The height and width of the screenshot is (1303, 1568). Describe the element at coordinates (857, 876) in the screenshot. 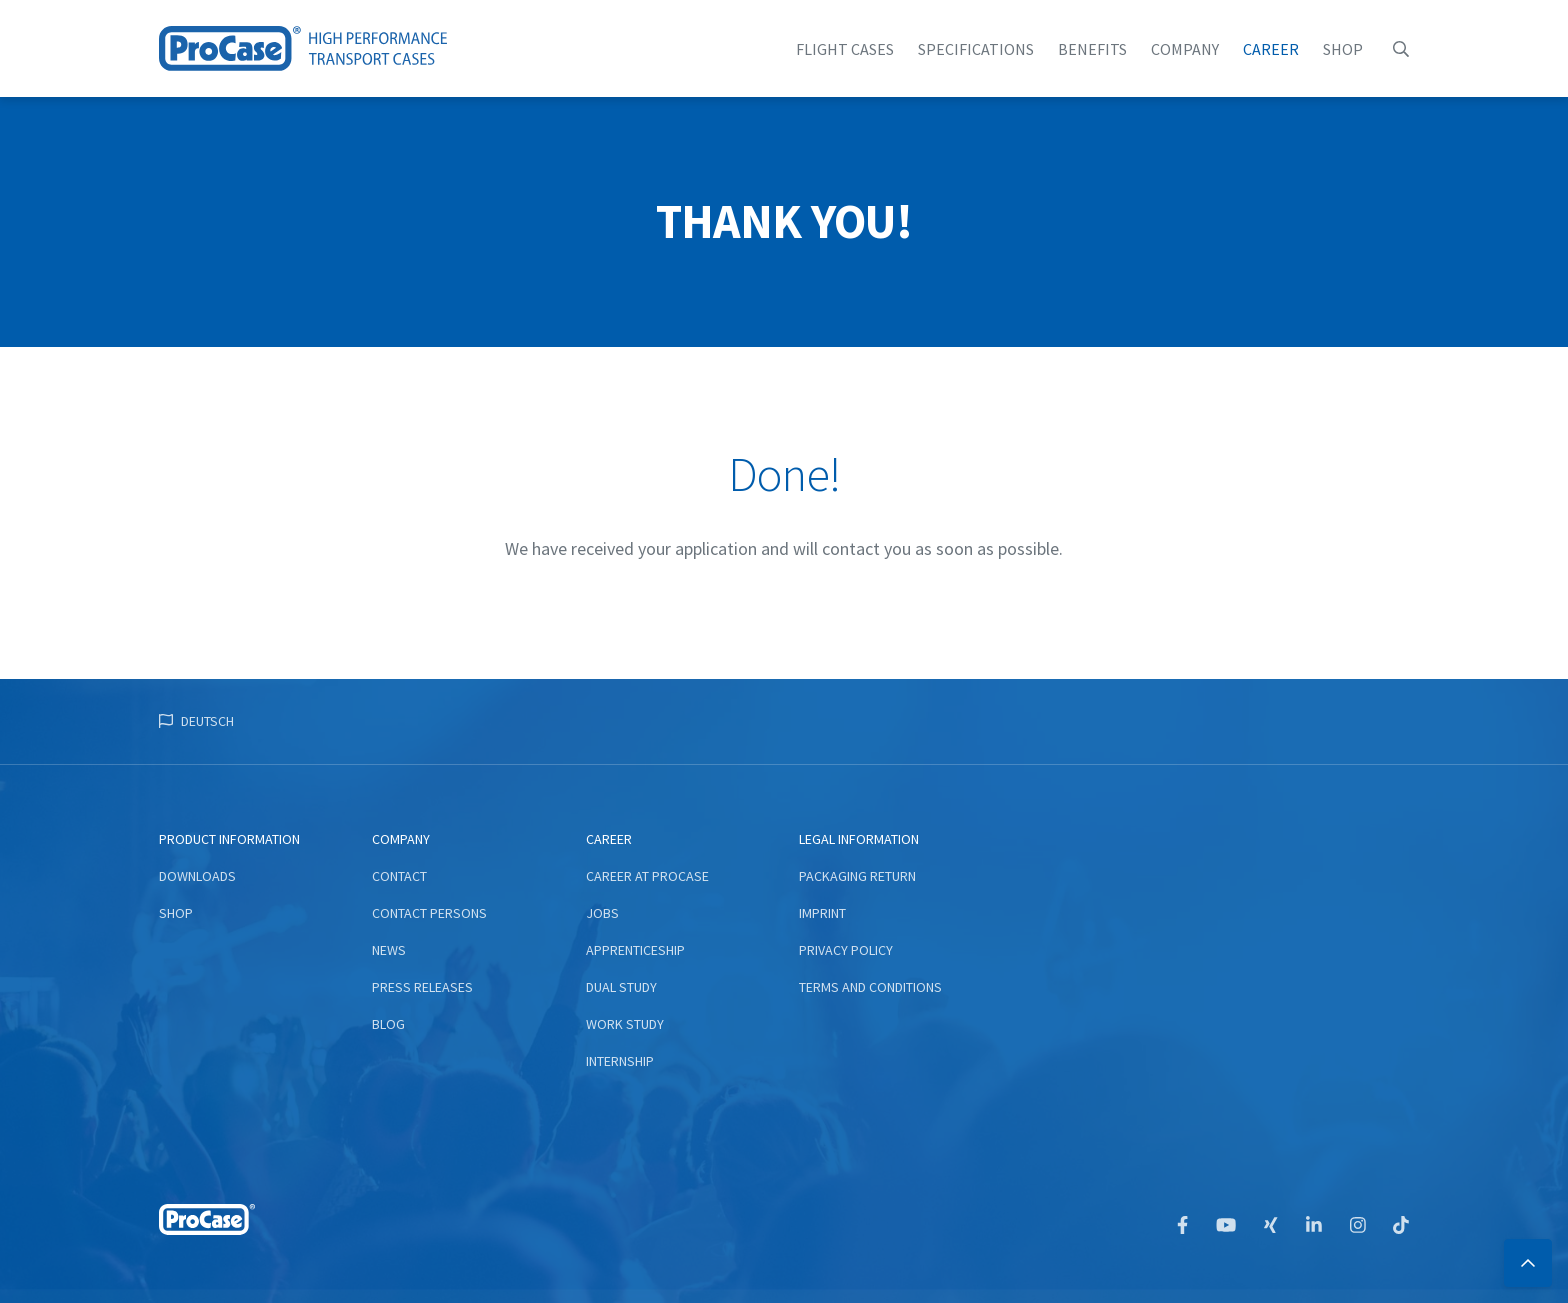

I see `Packaging return` at that location.